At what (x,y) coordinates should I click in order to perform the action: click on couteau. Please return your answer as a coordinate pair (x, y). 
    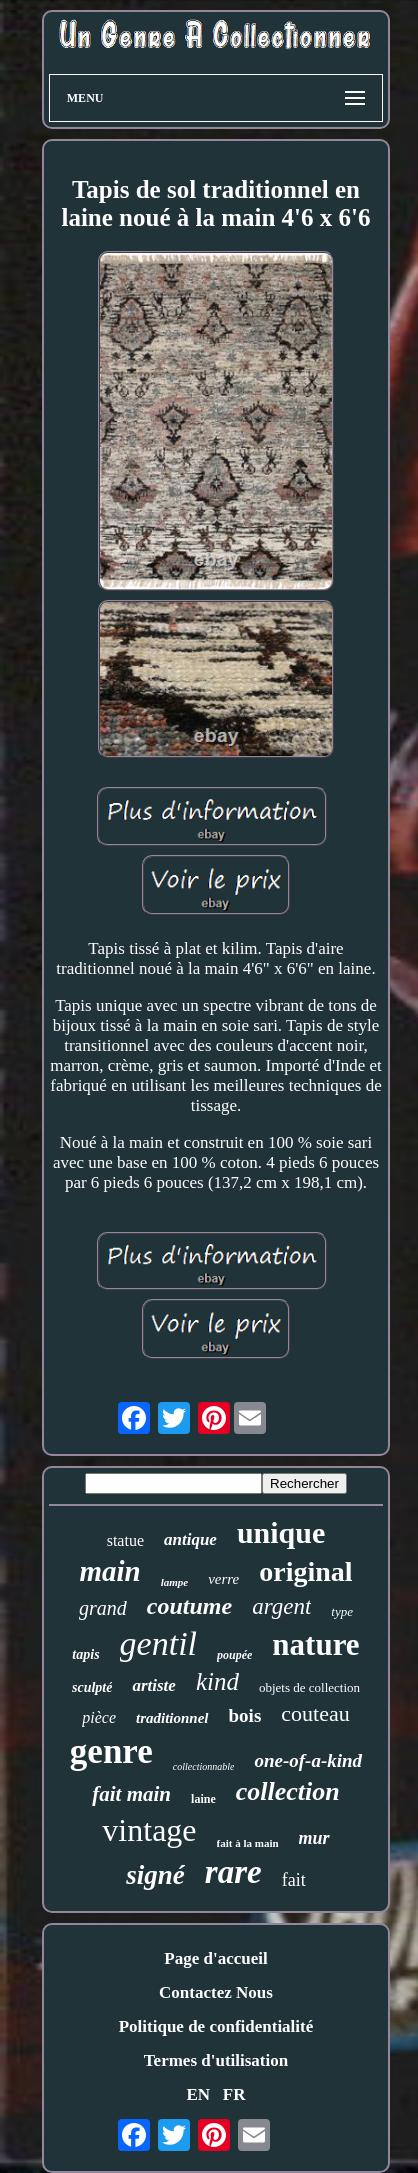
    Looking at the image, I should click on (315, 1713).